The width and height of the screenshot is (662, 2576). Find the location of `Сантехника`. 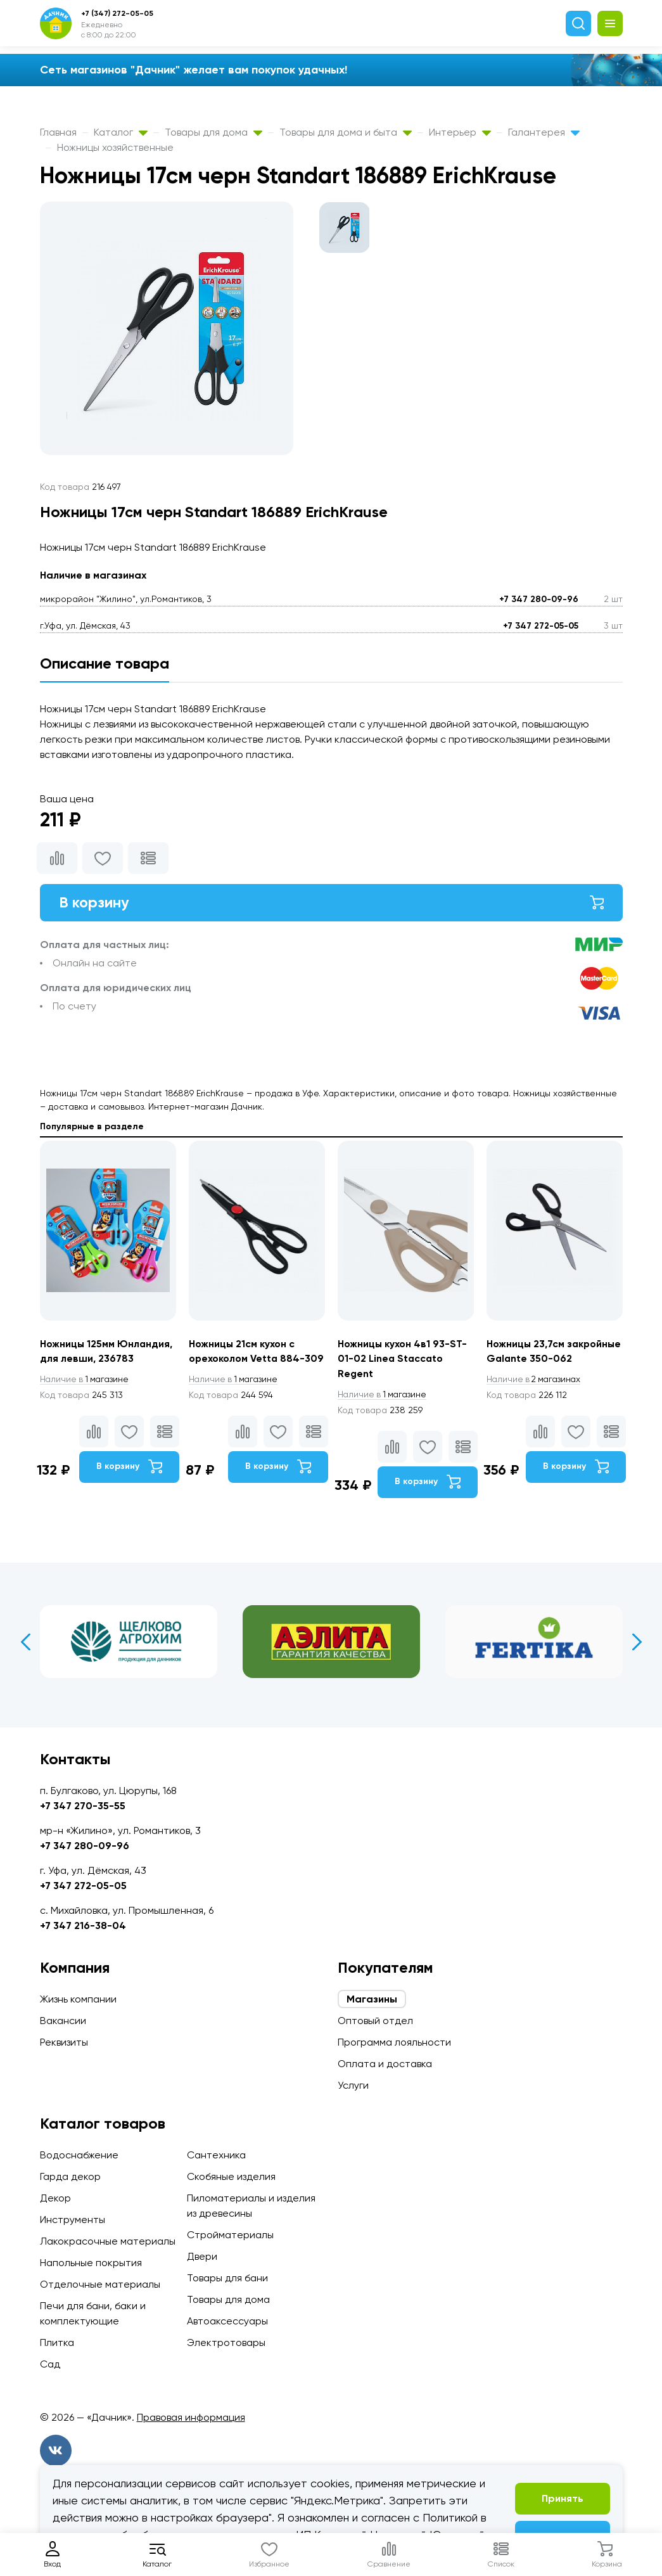

Сантехника is located at coordinates (216, 2155).